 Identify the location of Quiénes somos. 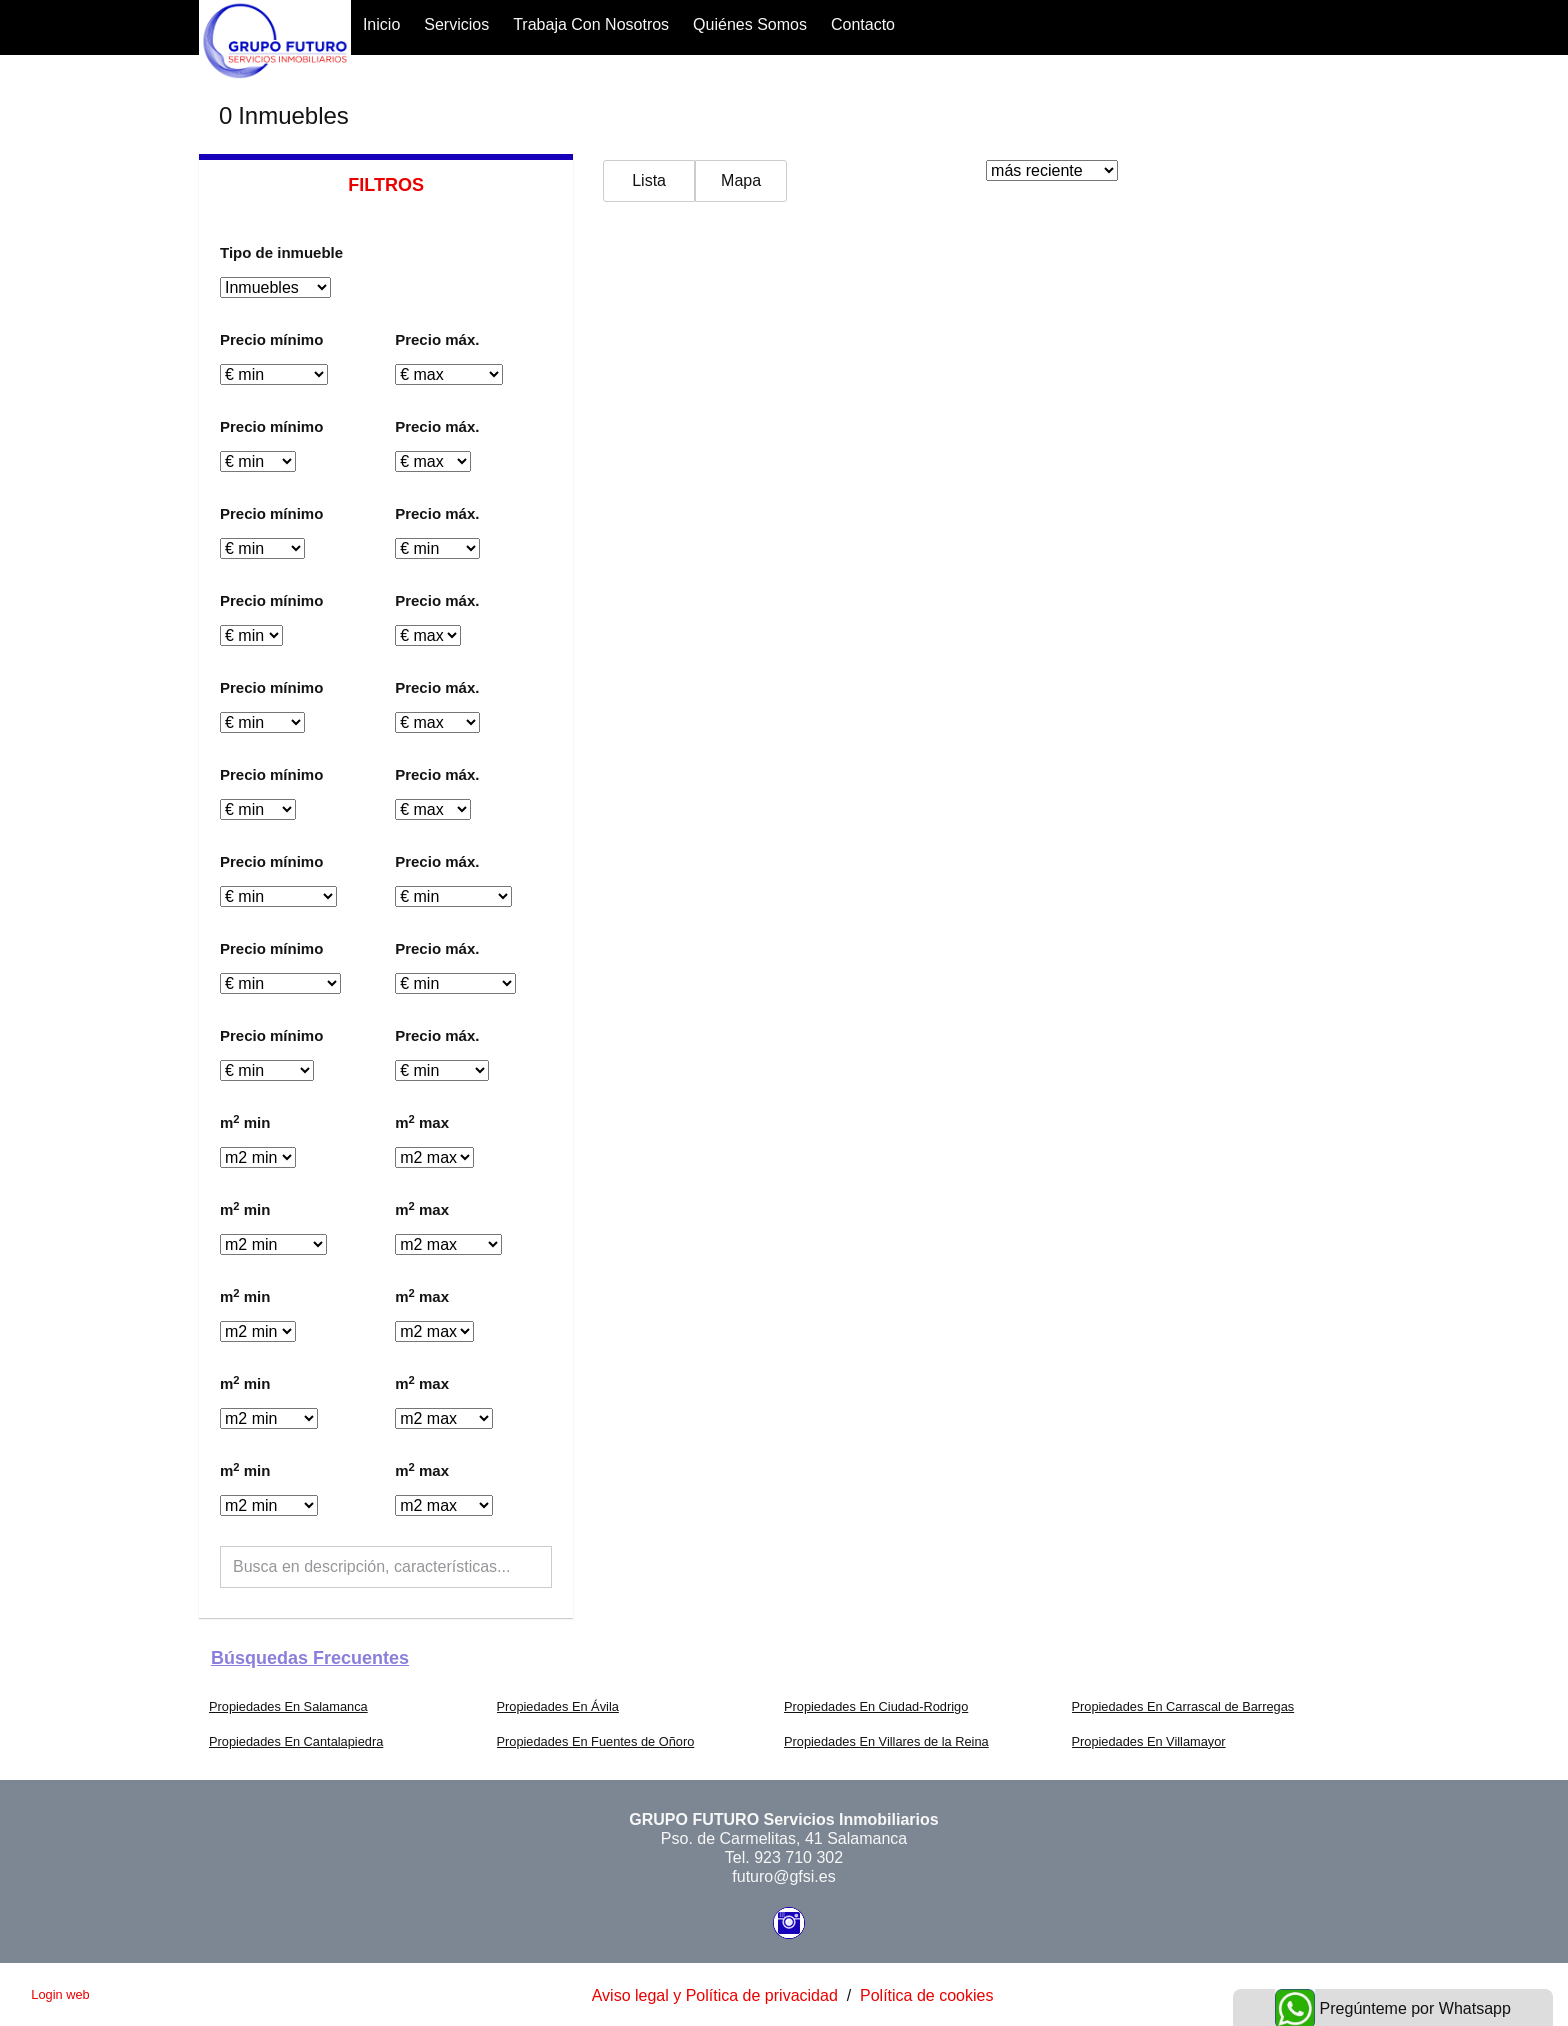
(750, 24).